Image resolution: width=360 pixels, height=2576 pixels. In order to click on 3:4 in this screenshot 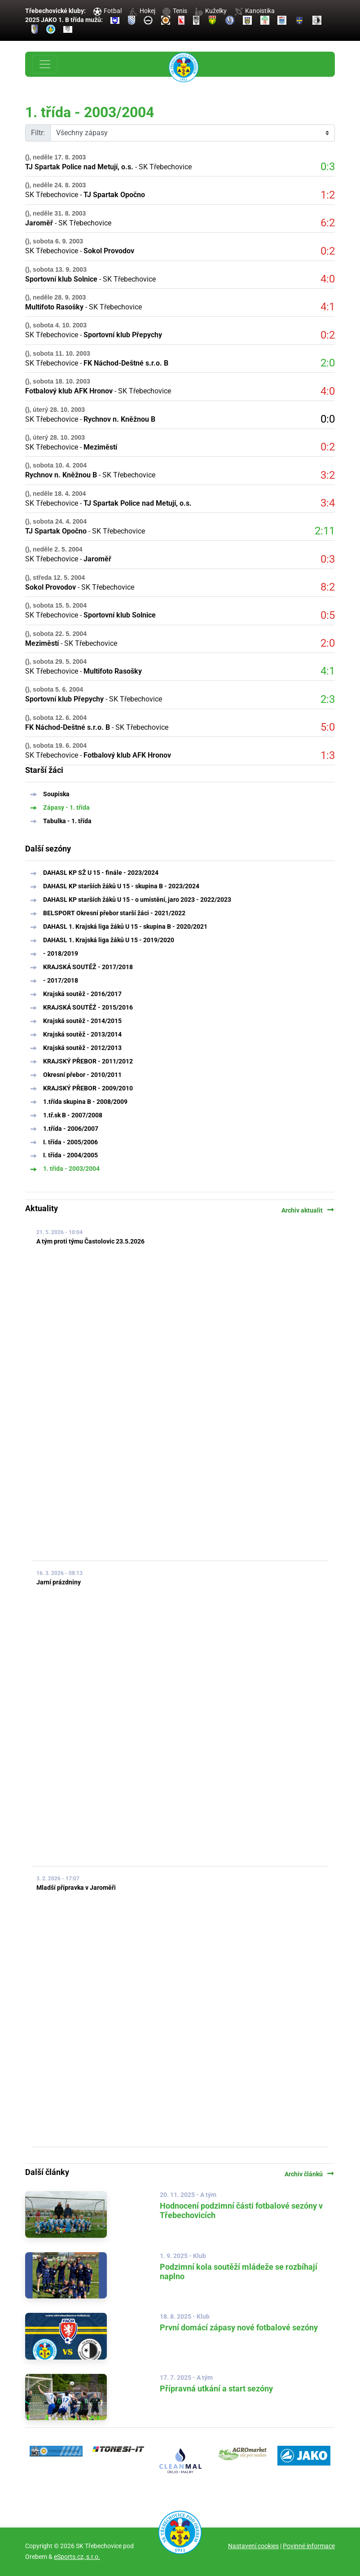, I will do `click(327, 503)`.